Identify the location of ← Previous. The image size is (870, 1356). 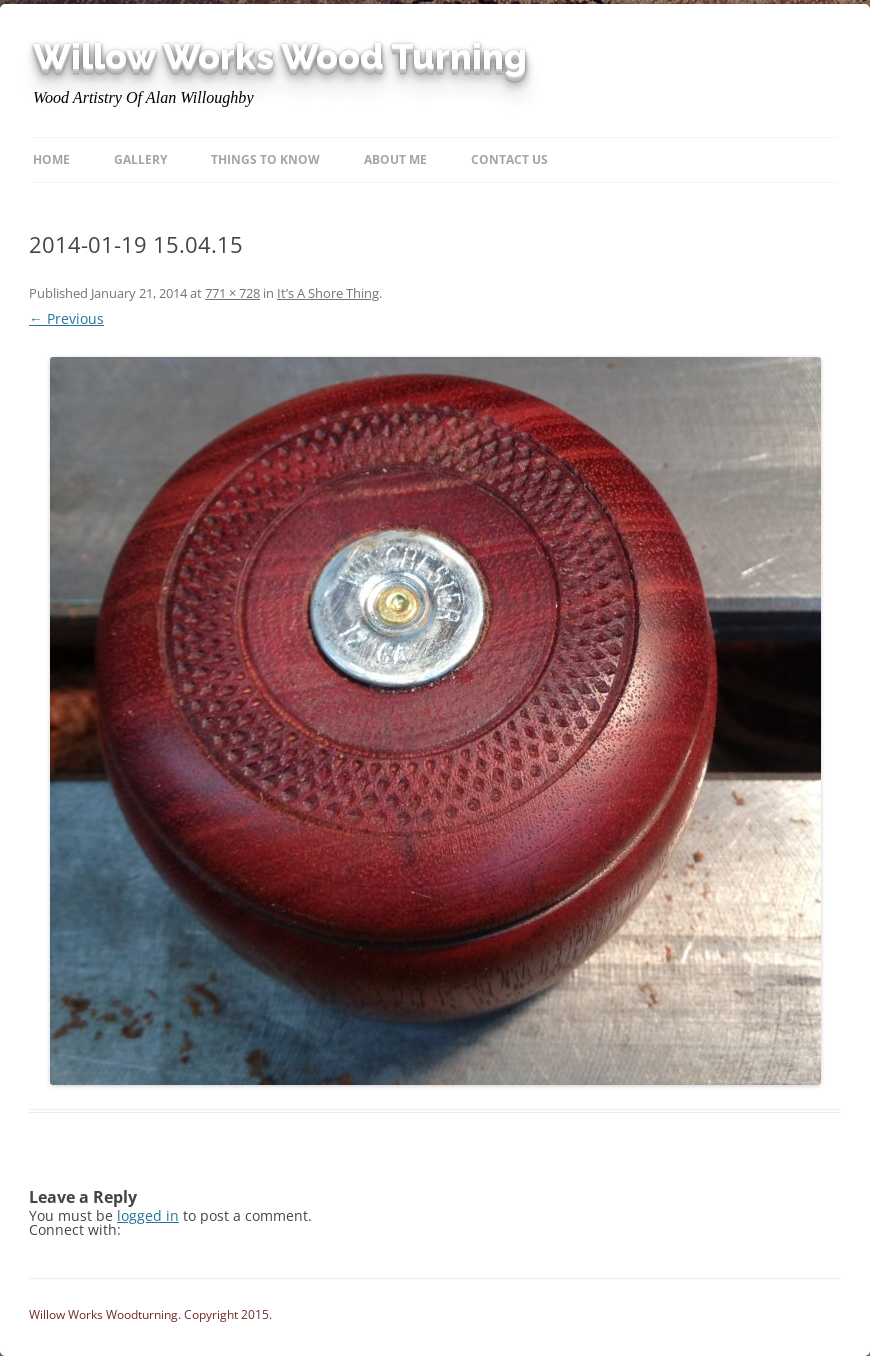
(66, 318).